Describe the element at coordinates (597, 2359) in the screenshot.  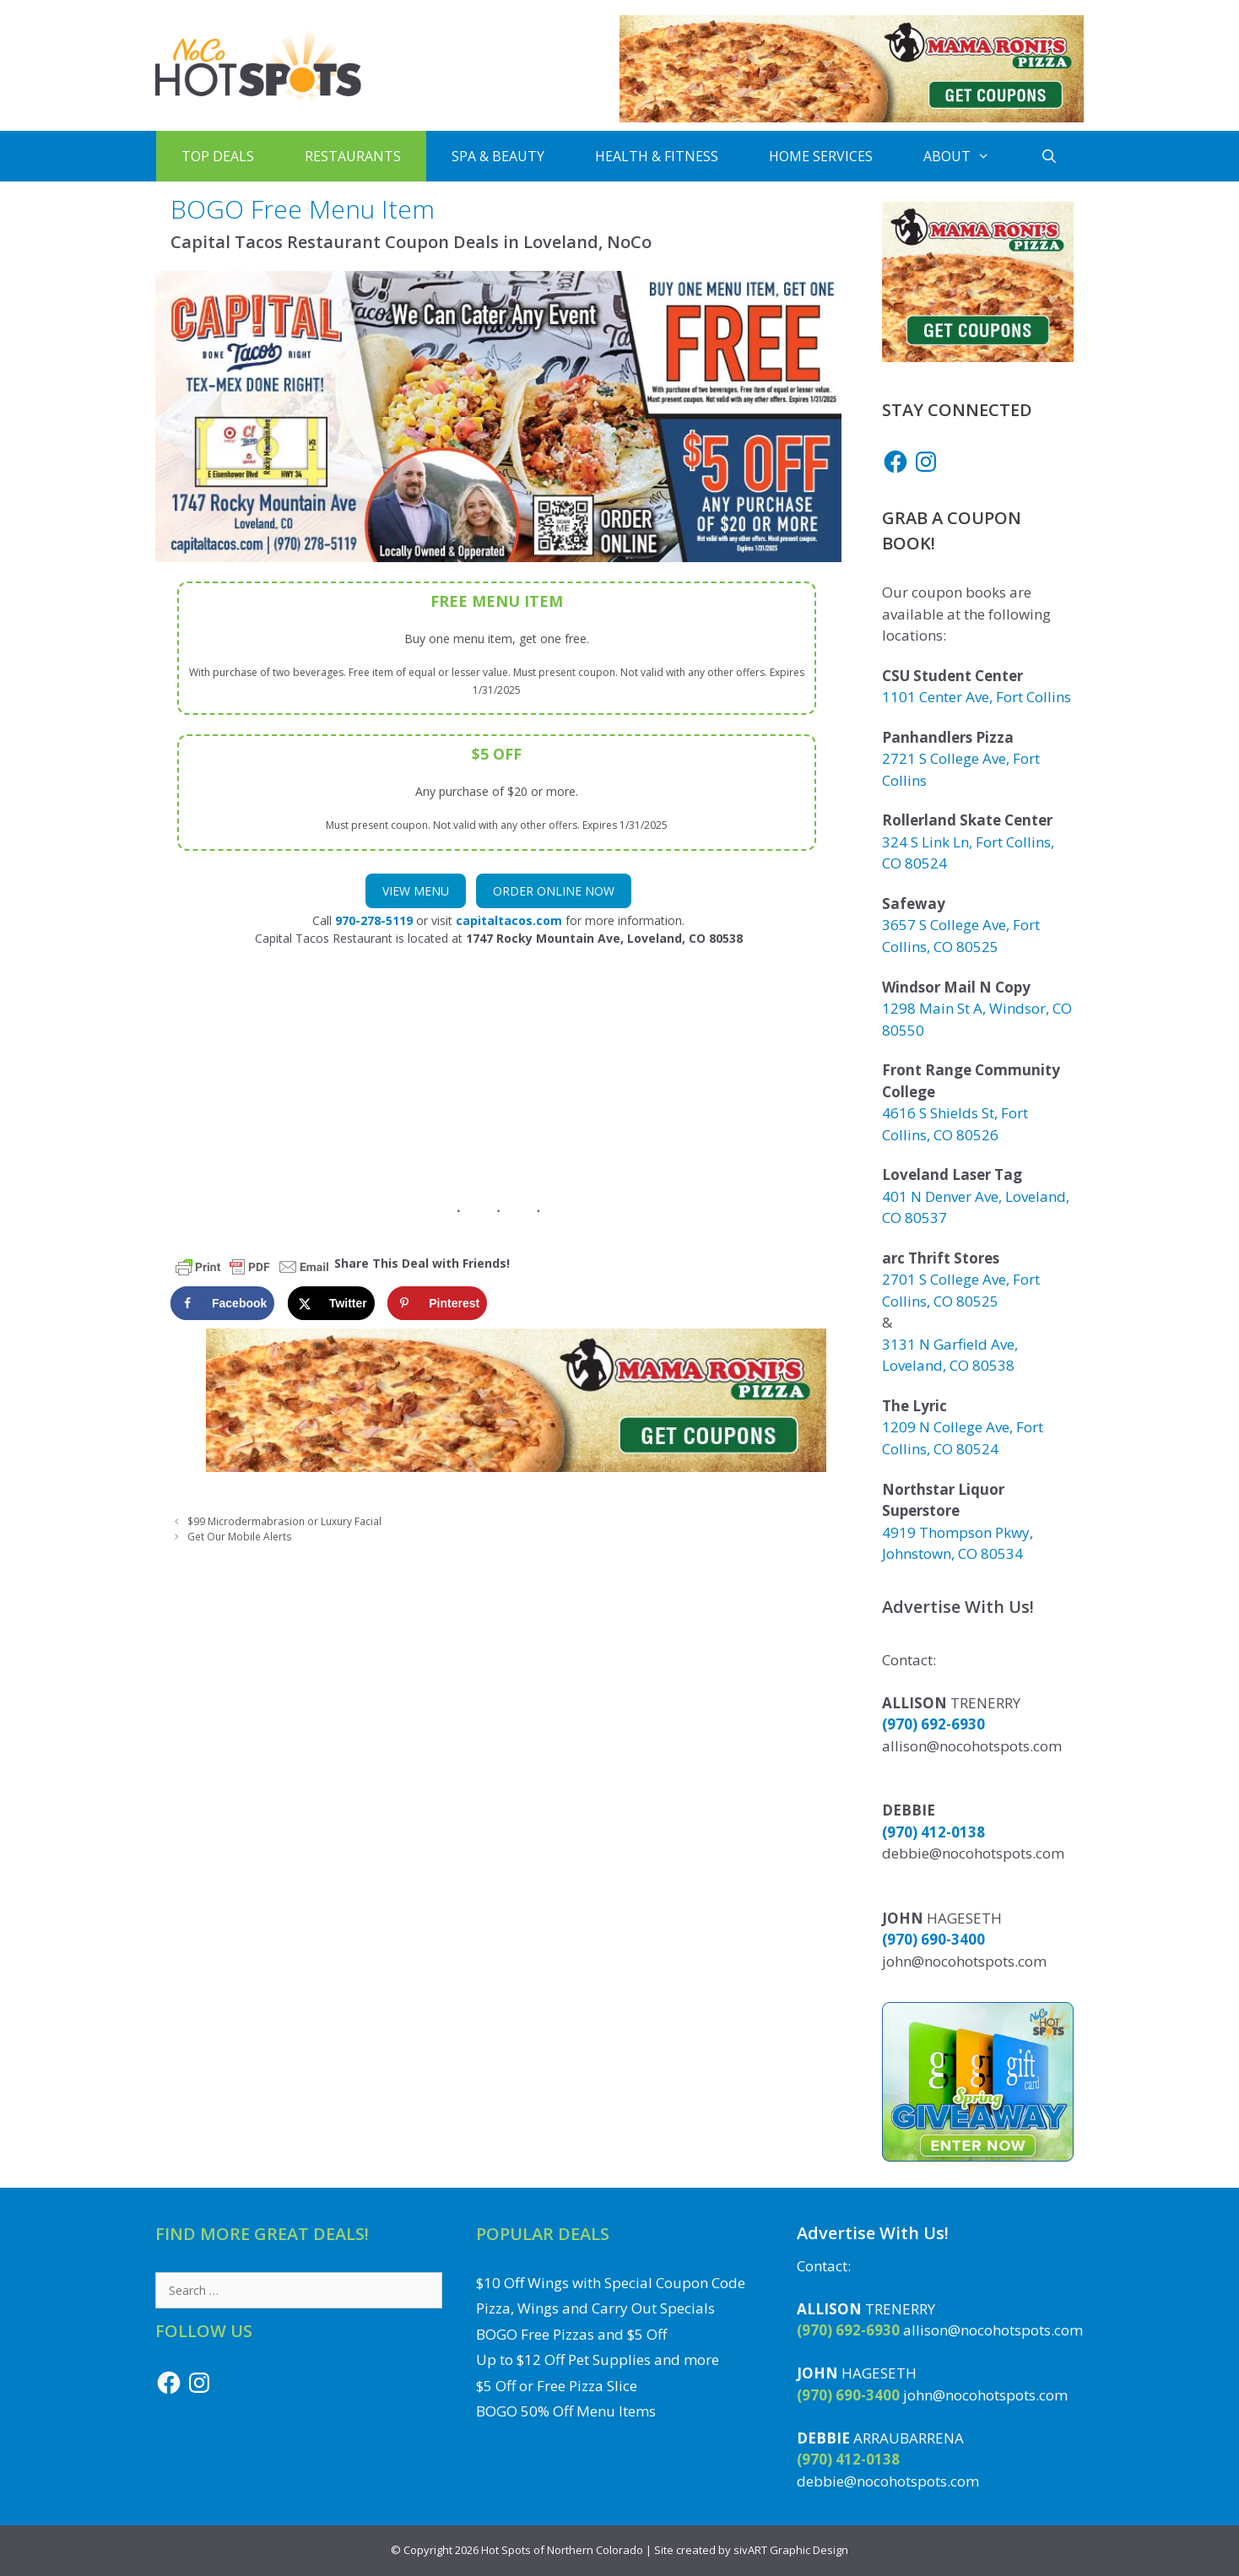
I see `Up to $12 Off Pet Supplies and more` at that location.